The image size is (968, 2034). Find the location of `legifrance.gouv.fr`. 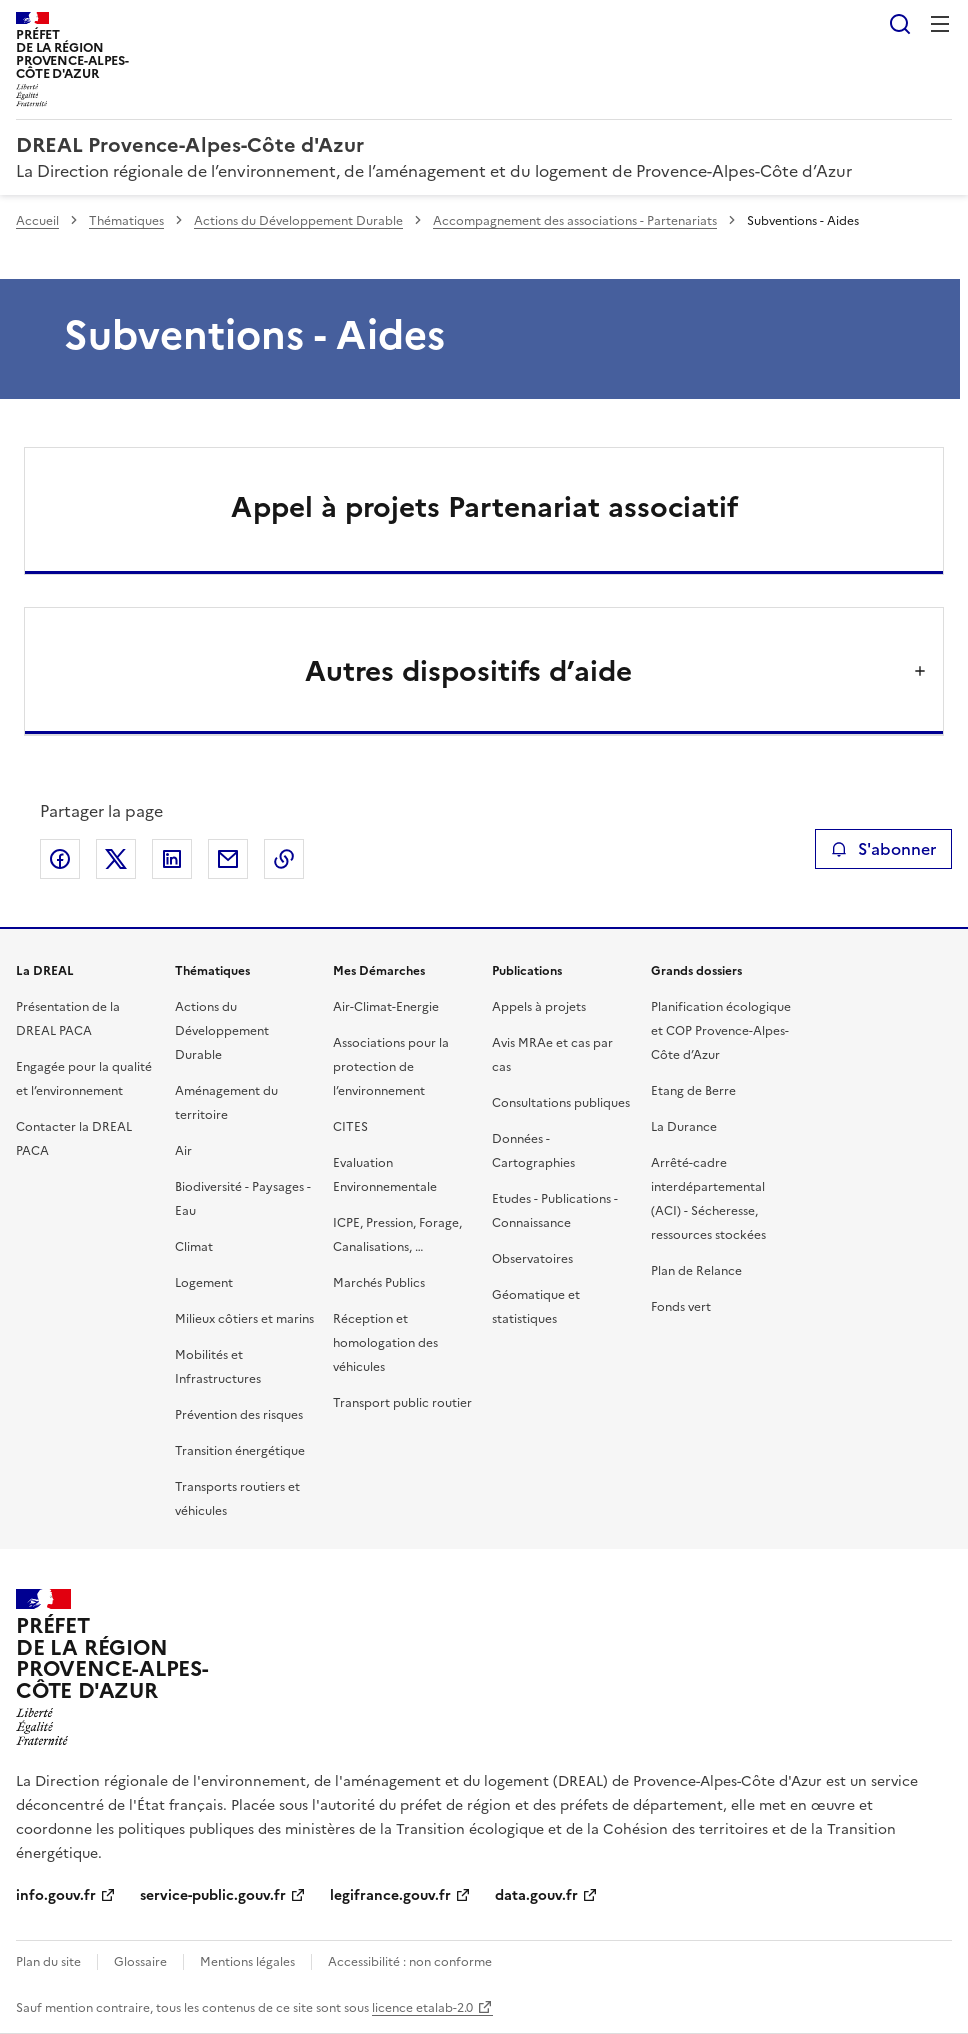

legifrance.gouv.fr is located at coordinates (390, 1895).